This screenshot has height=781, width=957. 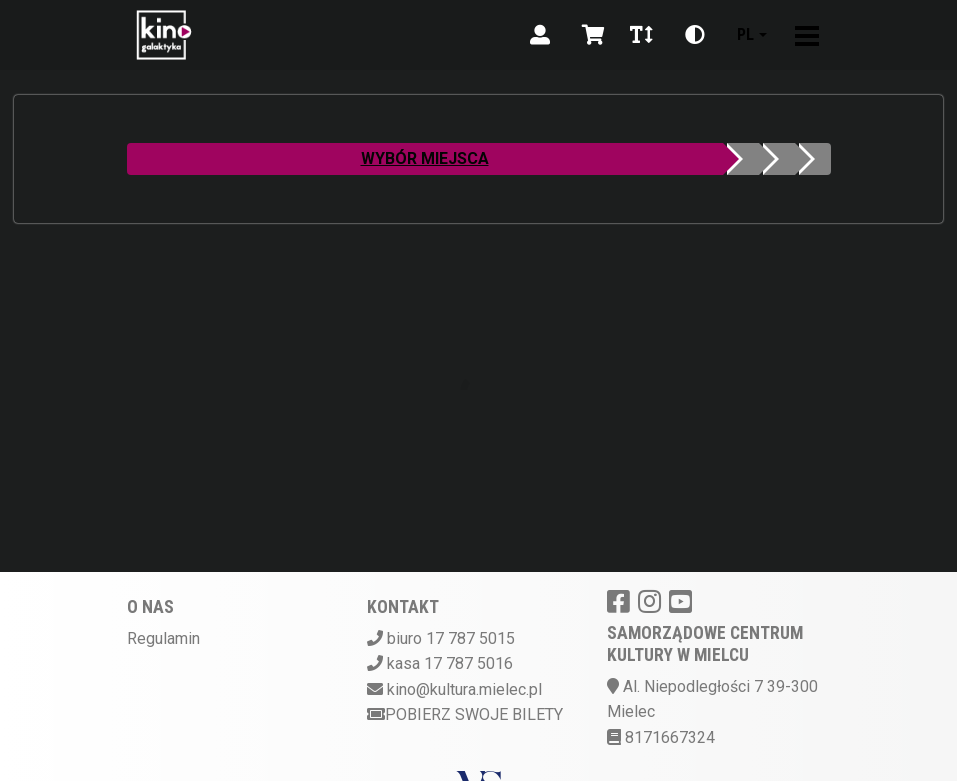 I want to click on [Zmiana kontrastu], so click(x=695, y=35).